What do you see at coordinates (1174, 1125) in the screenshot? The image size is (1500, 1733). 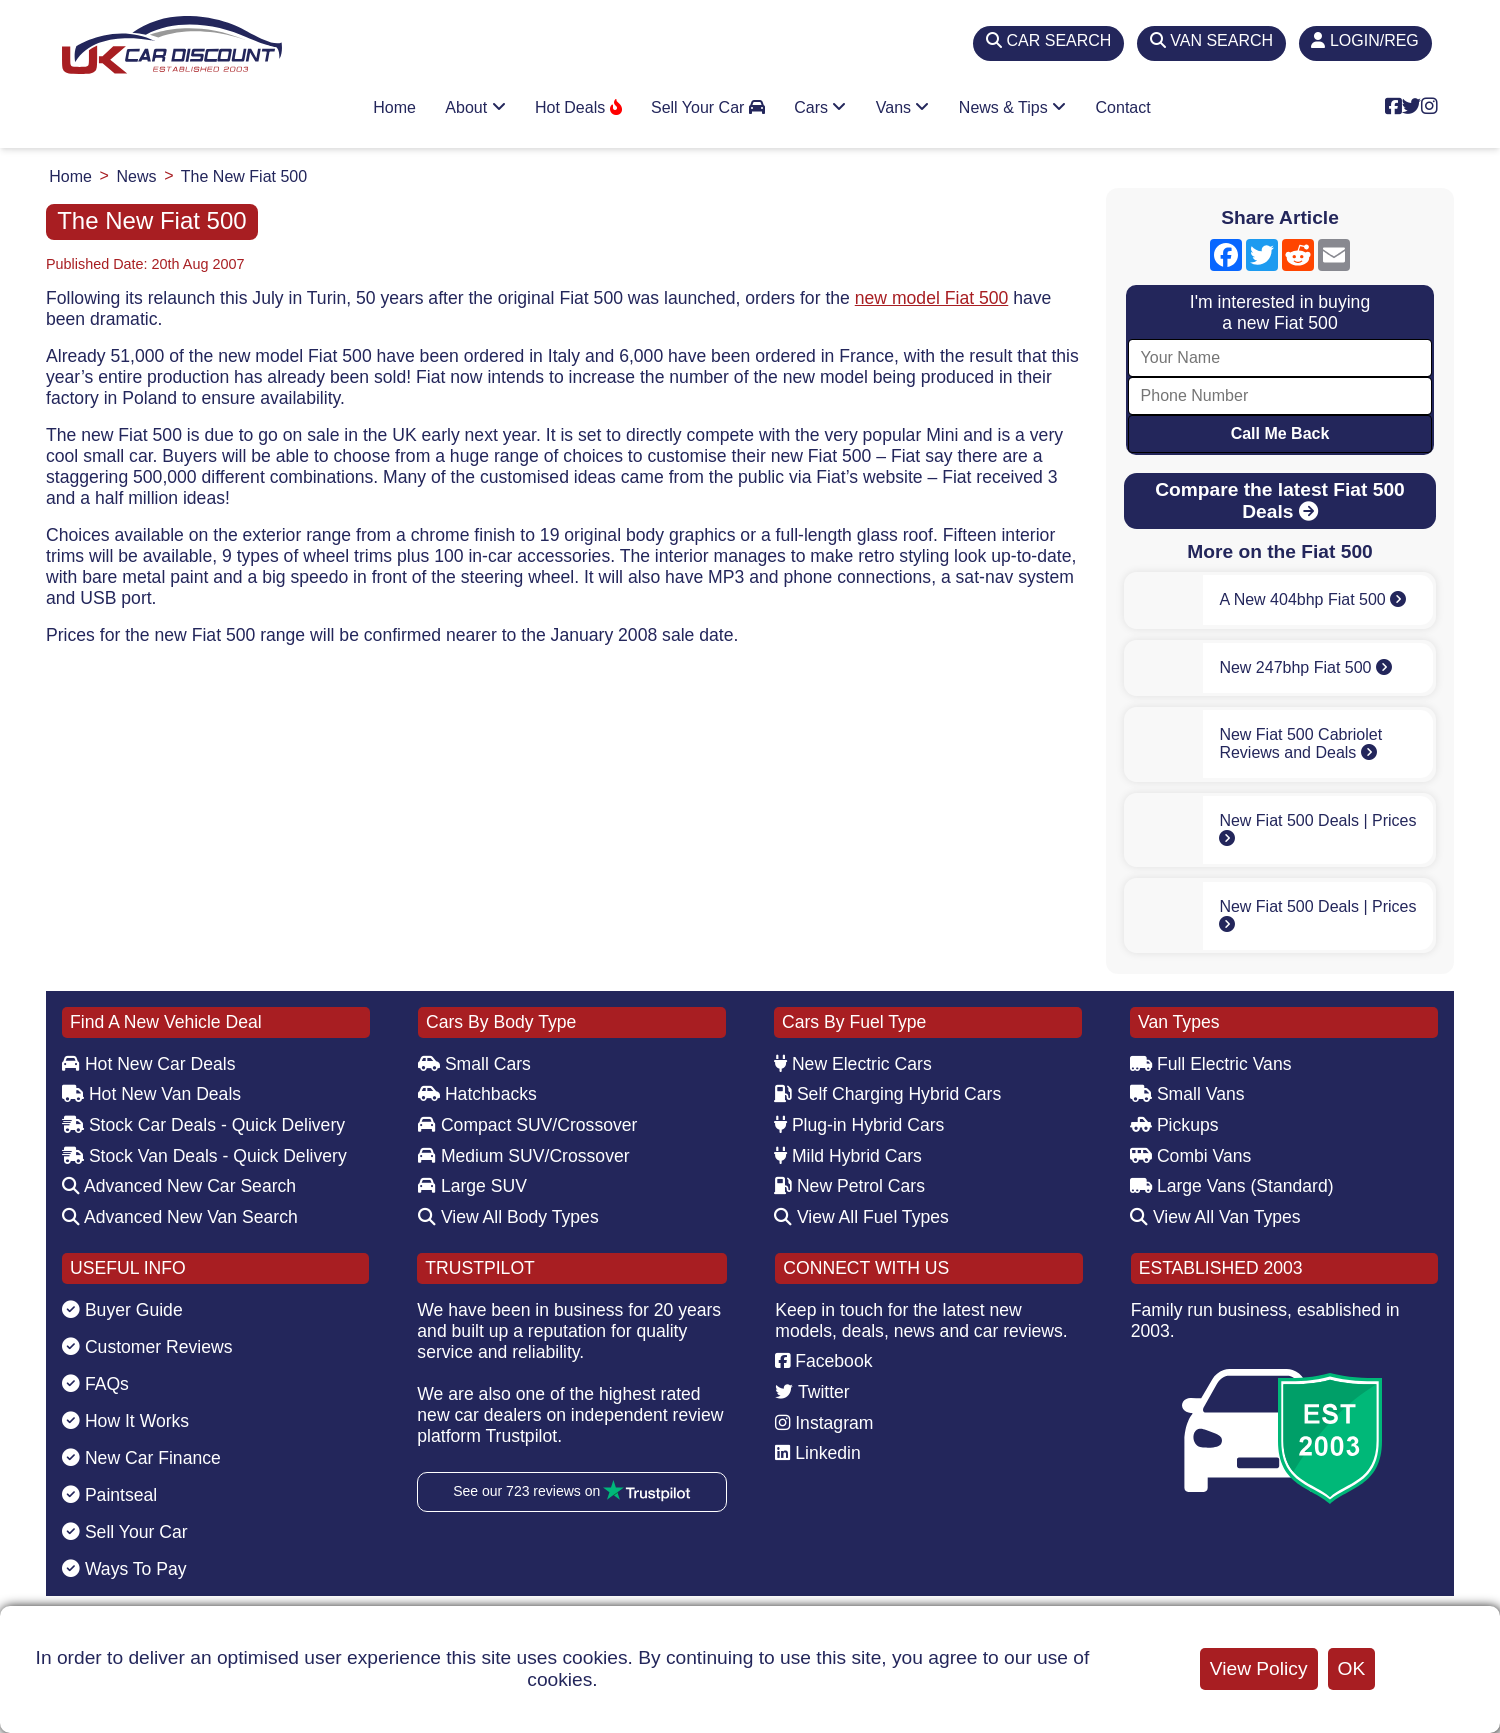 I see `Pickups` at bounding box center [1174, 1125].